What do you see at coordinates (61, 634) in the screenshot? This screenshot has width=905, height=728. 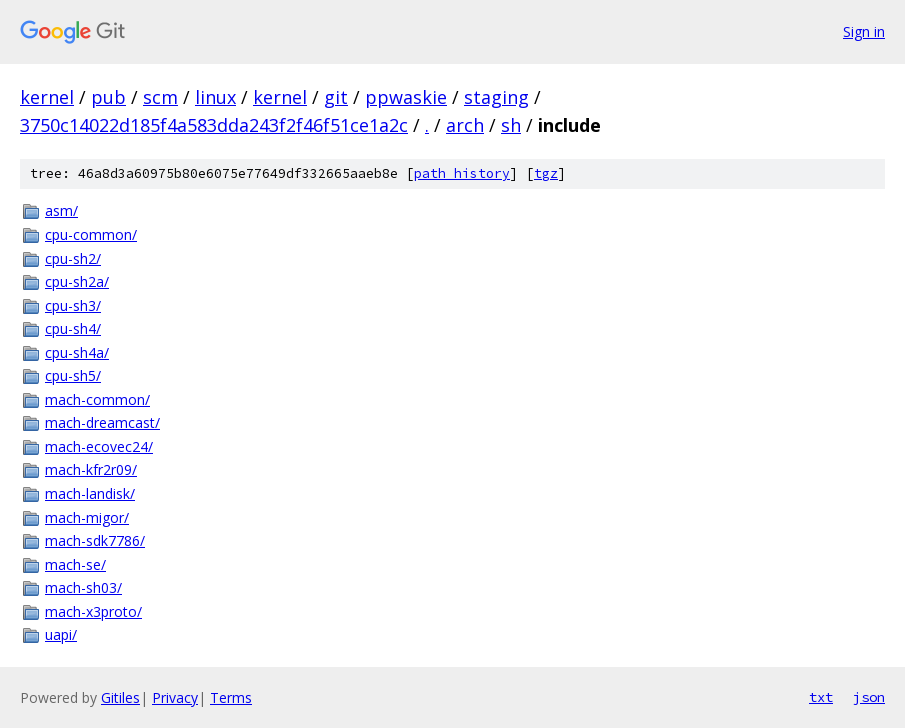 I see `uapi/` at bounding box center [61, 634].